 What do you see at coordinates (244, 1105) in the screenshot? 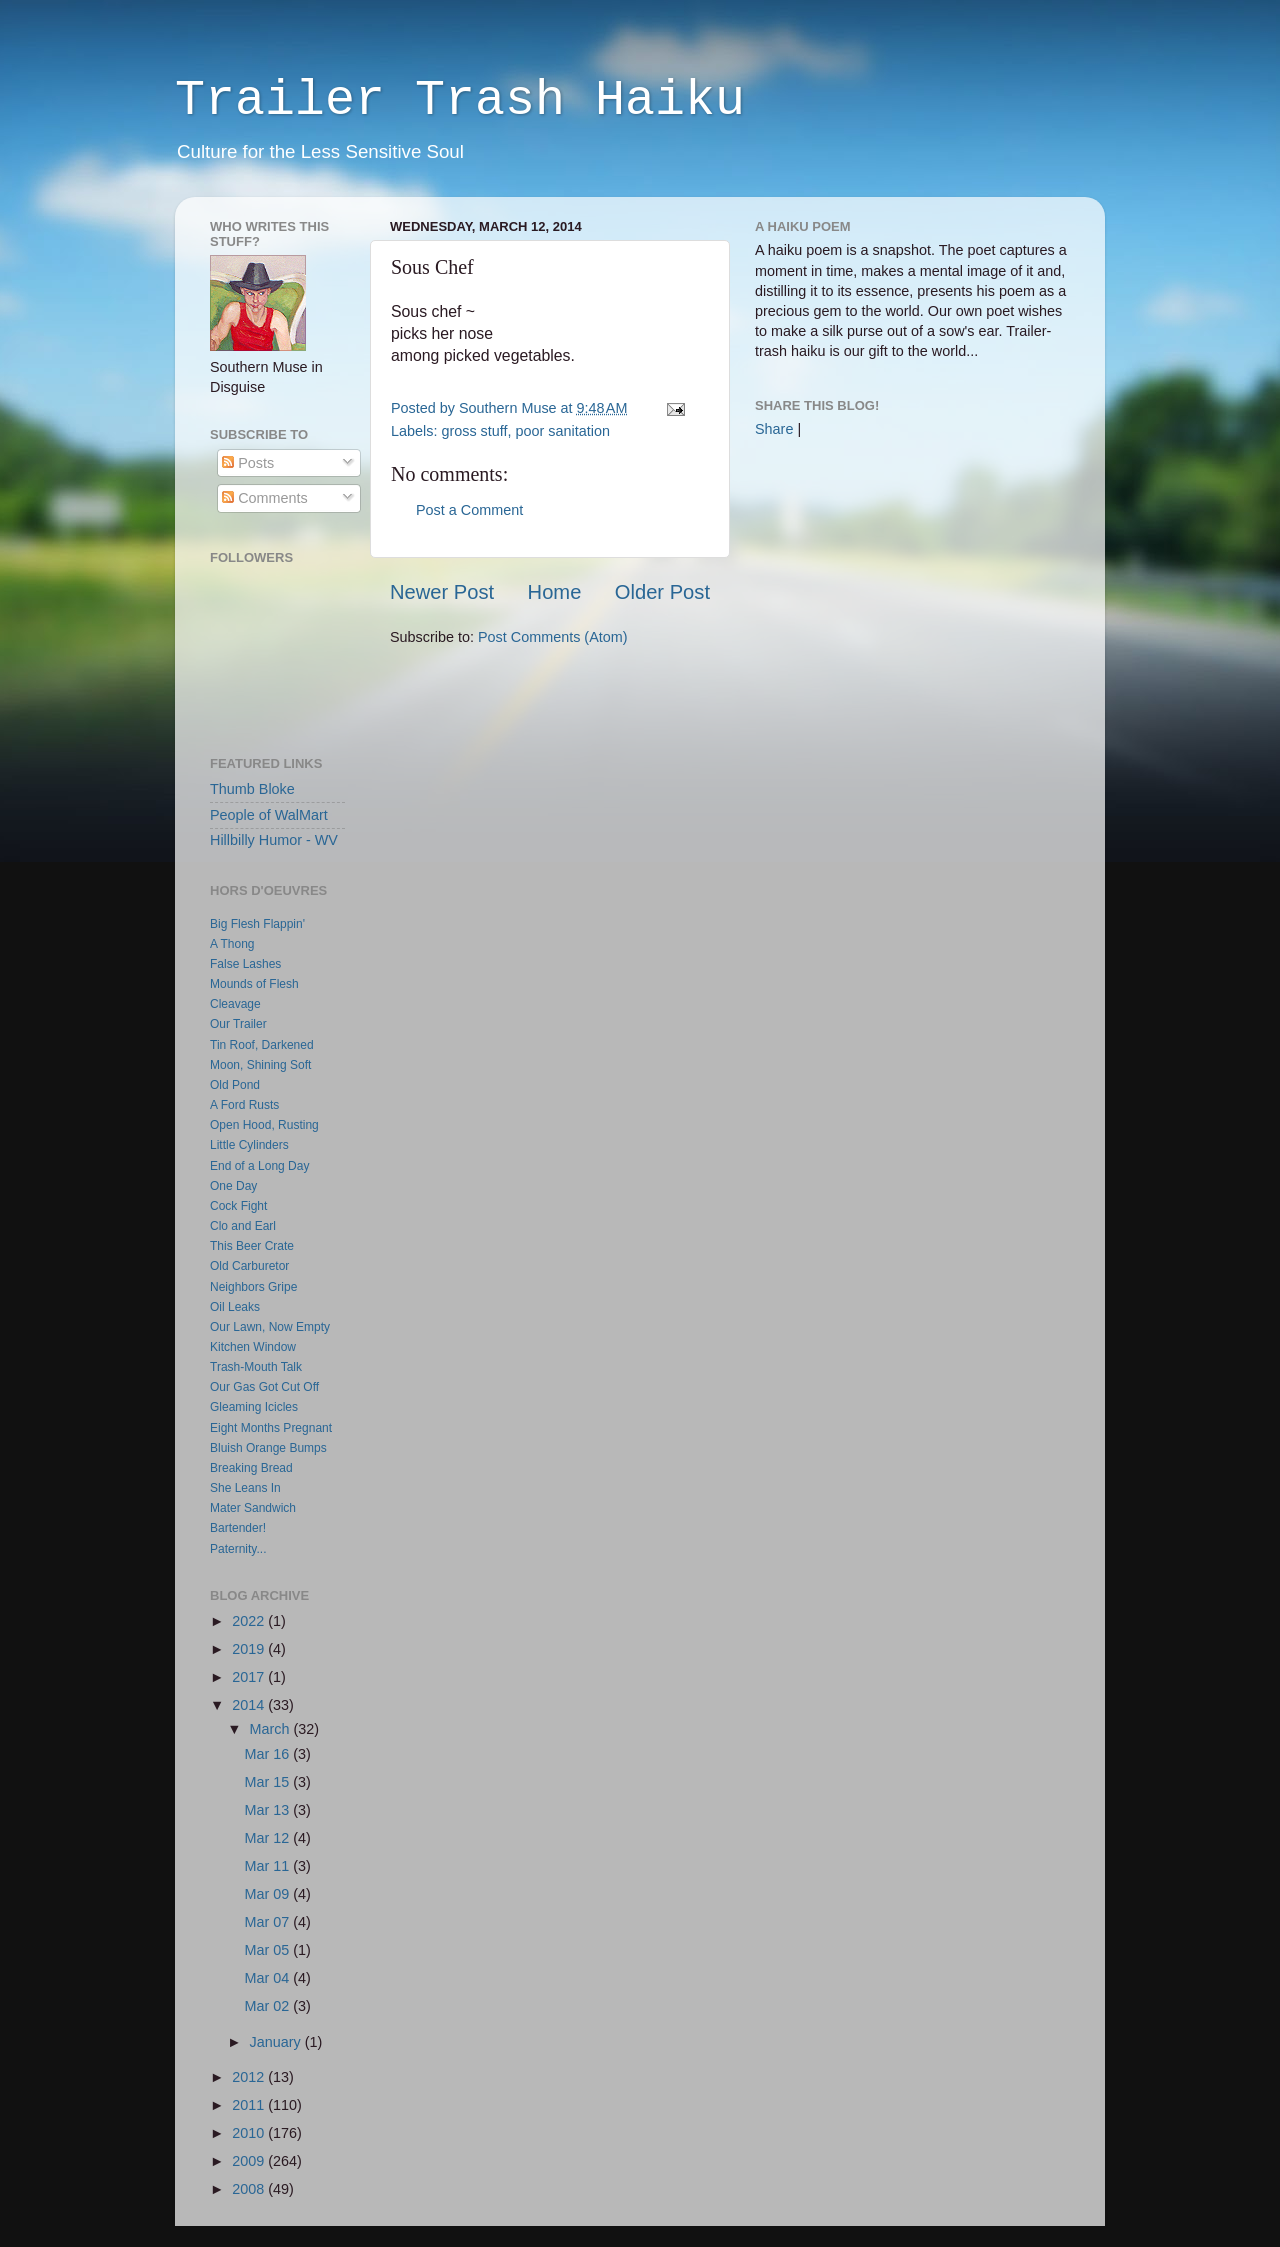
I see `A Ford Rusts` at bounding box center [244, 1105].